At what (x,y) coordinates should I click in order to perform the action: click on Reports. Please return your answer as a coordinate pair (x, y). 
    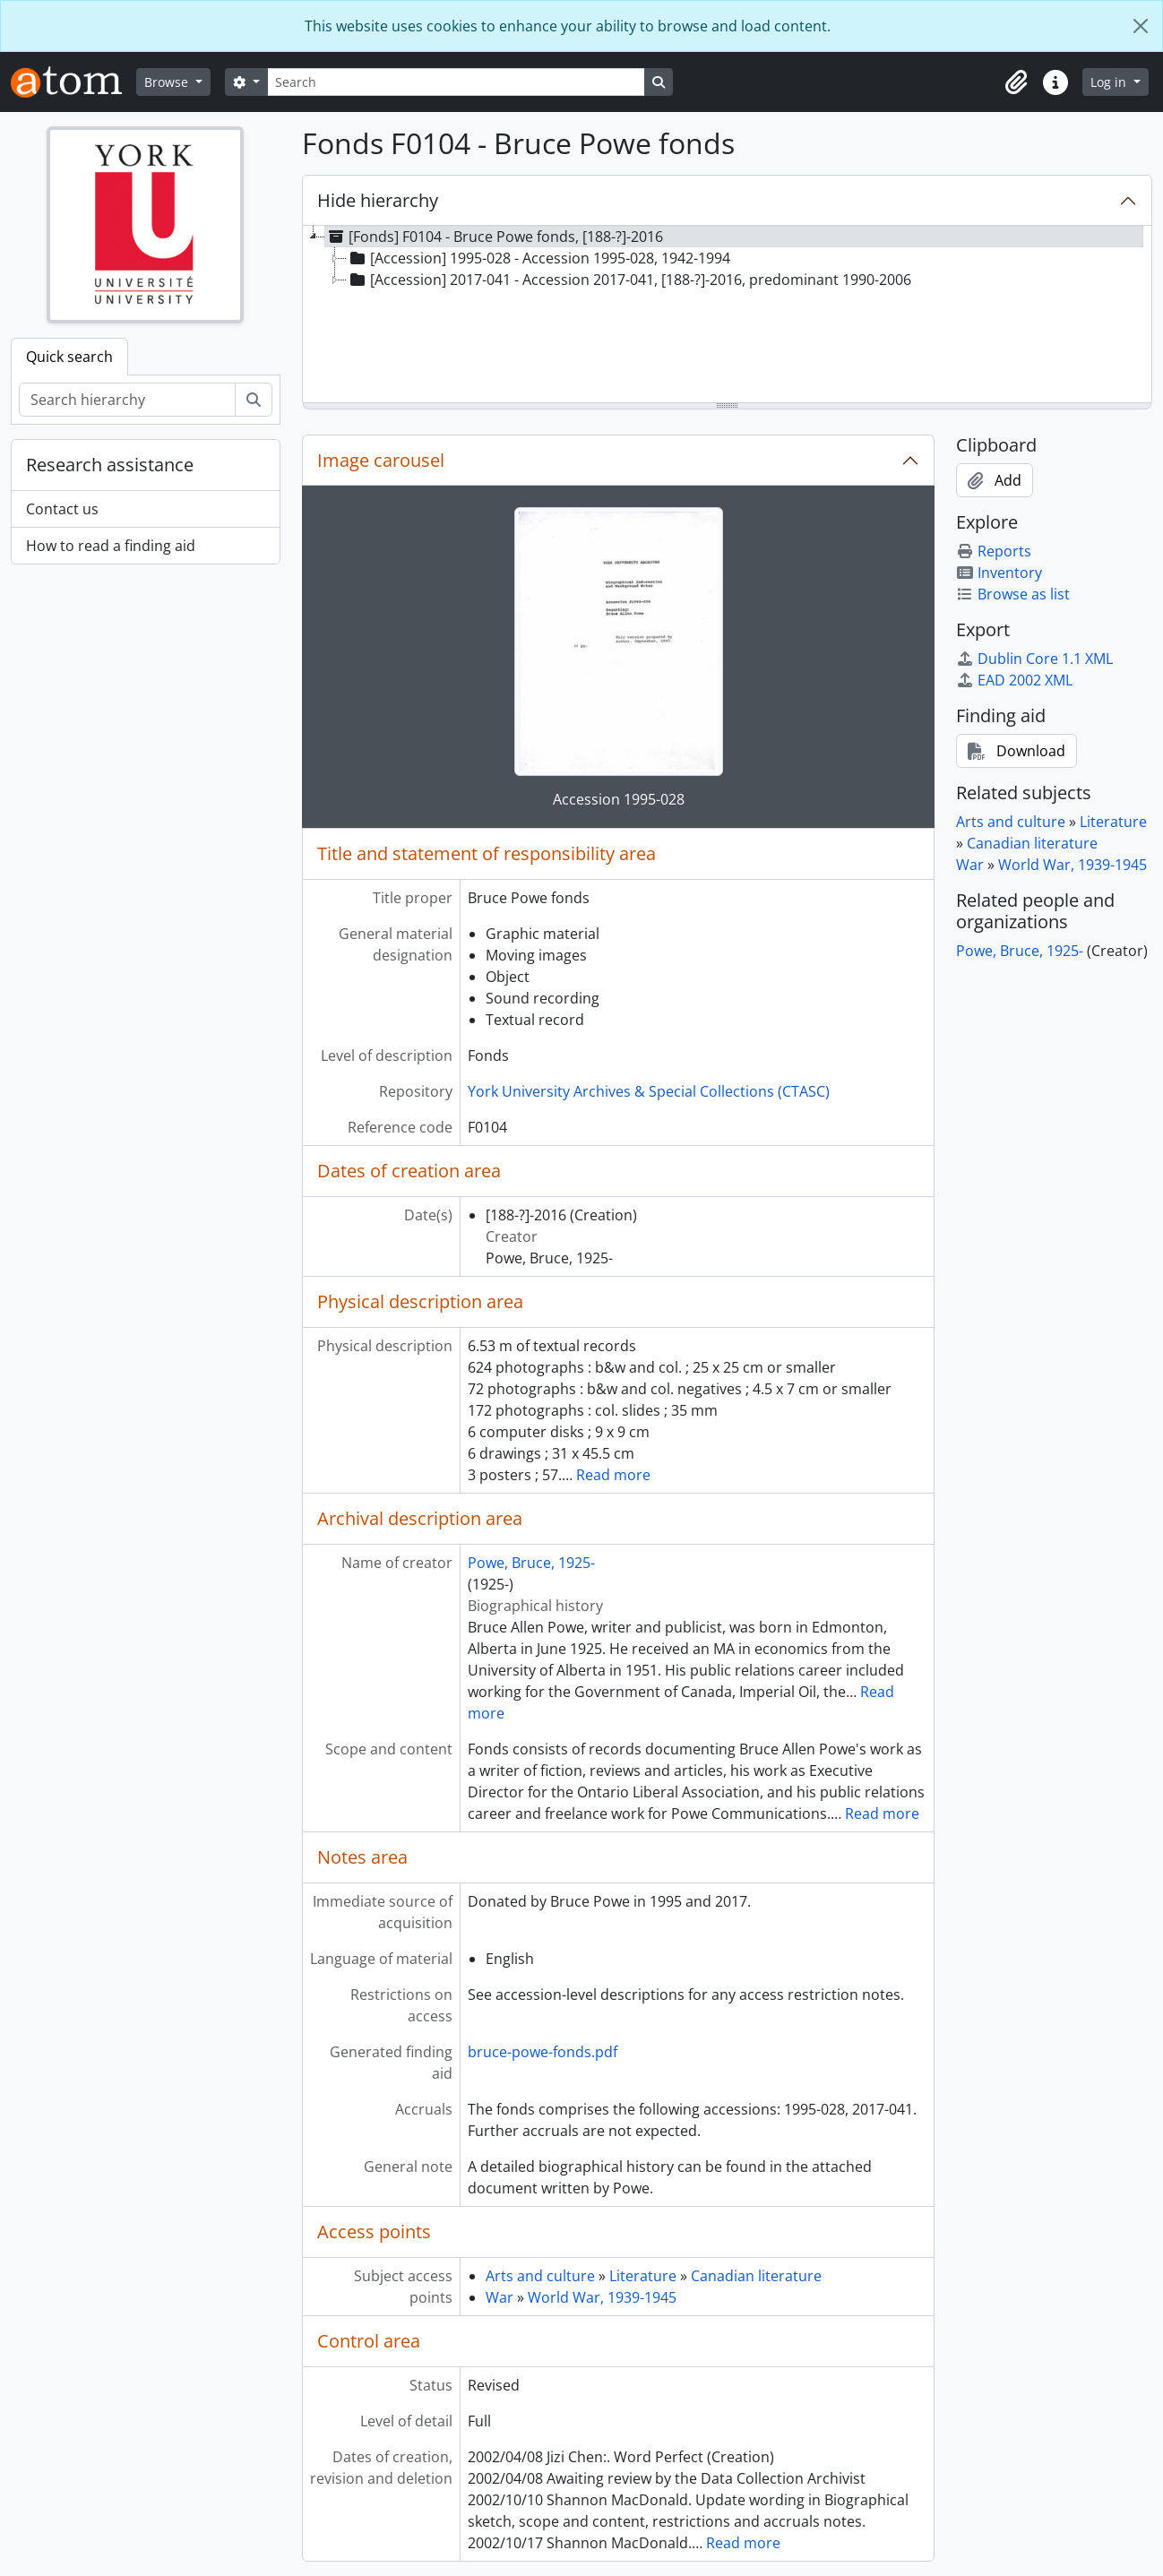
    Looking at the image, I should click on (993, 551).